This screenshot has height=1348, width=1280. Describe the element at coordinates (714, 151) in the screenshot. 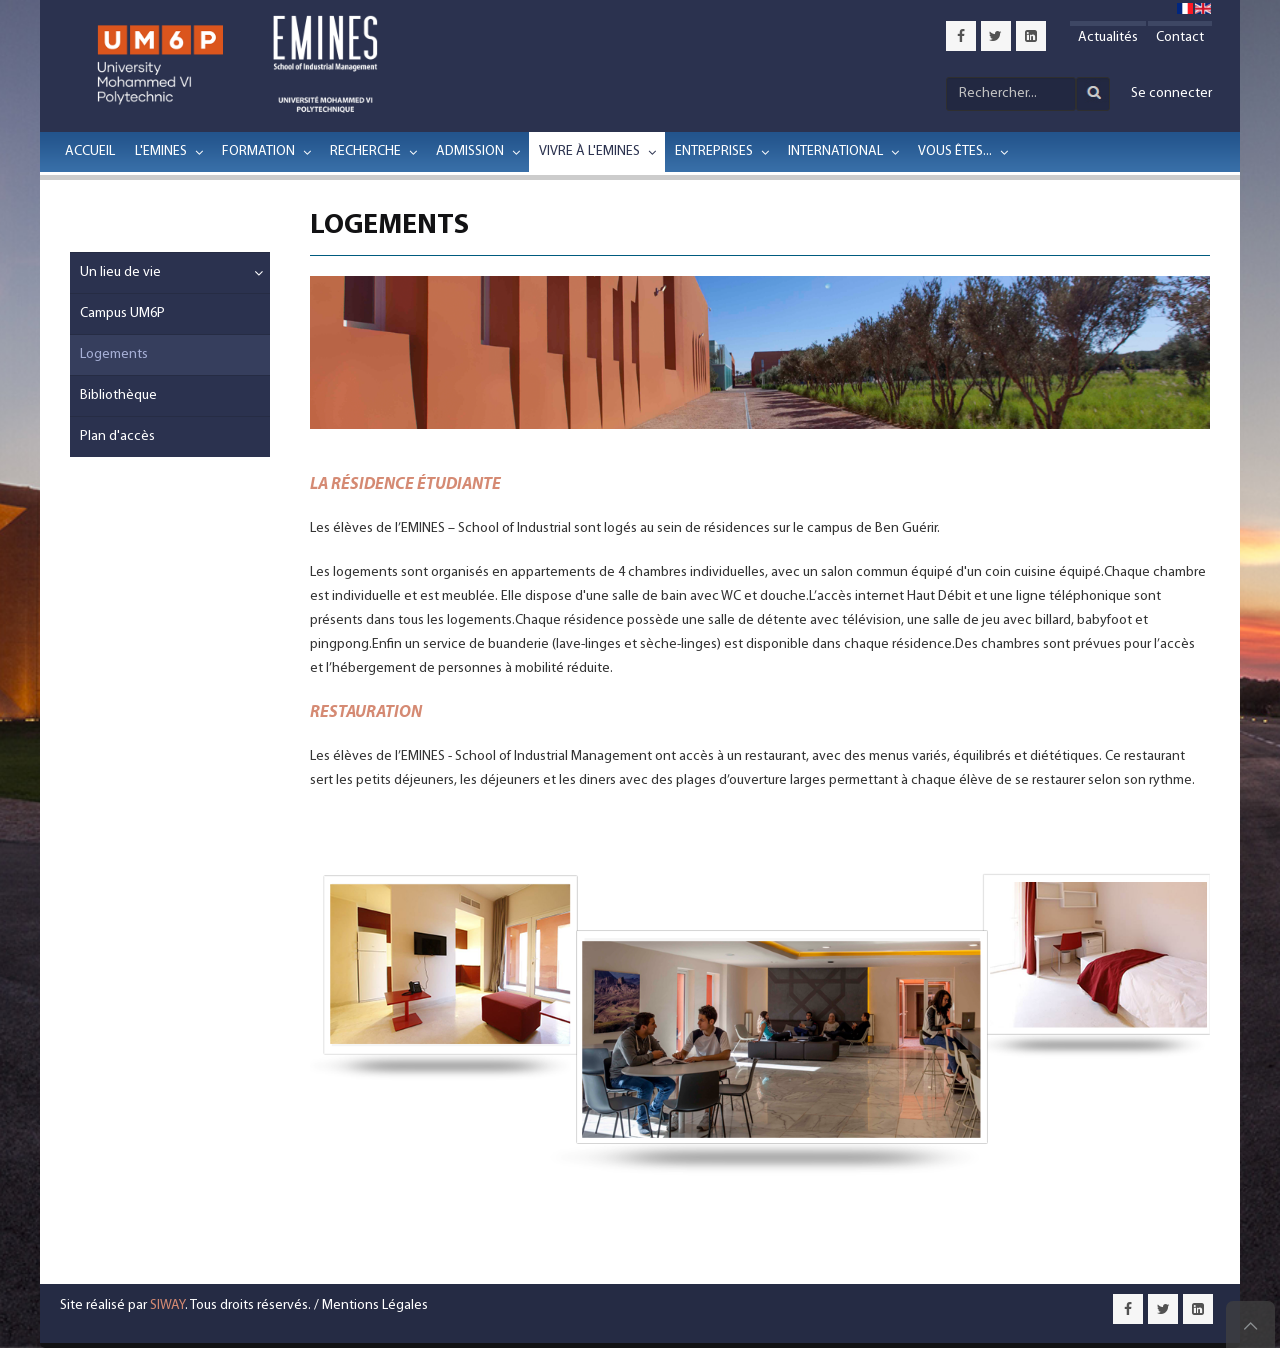

I see `Entreprises` at that location.